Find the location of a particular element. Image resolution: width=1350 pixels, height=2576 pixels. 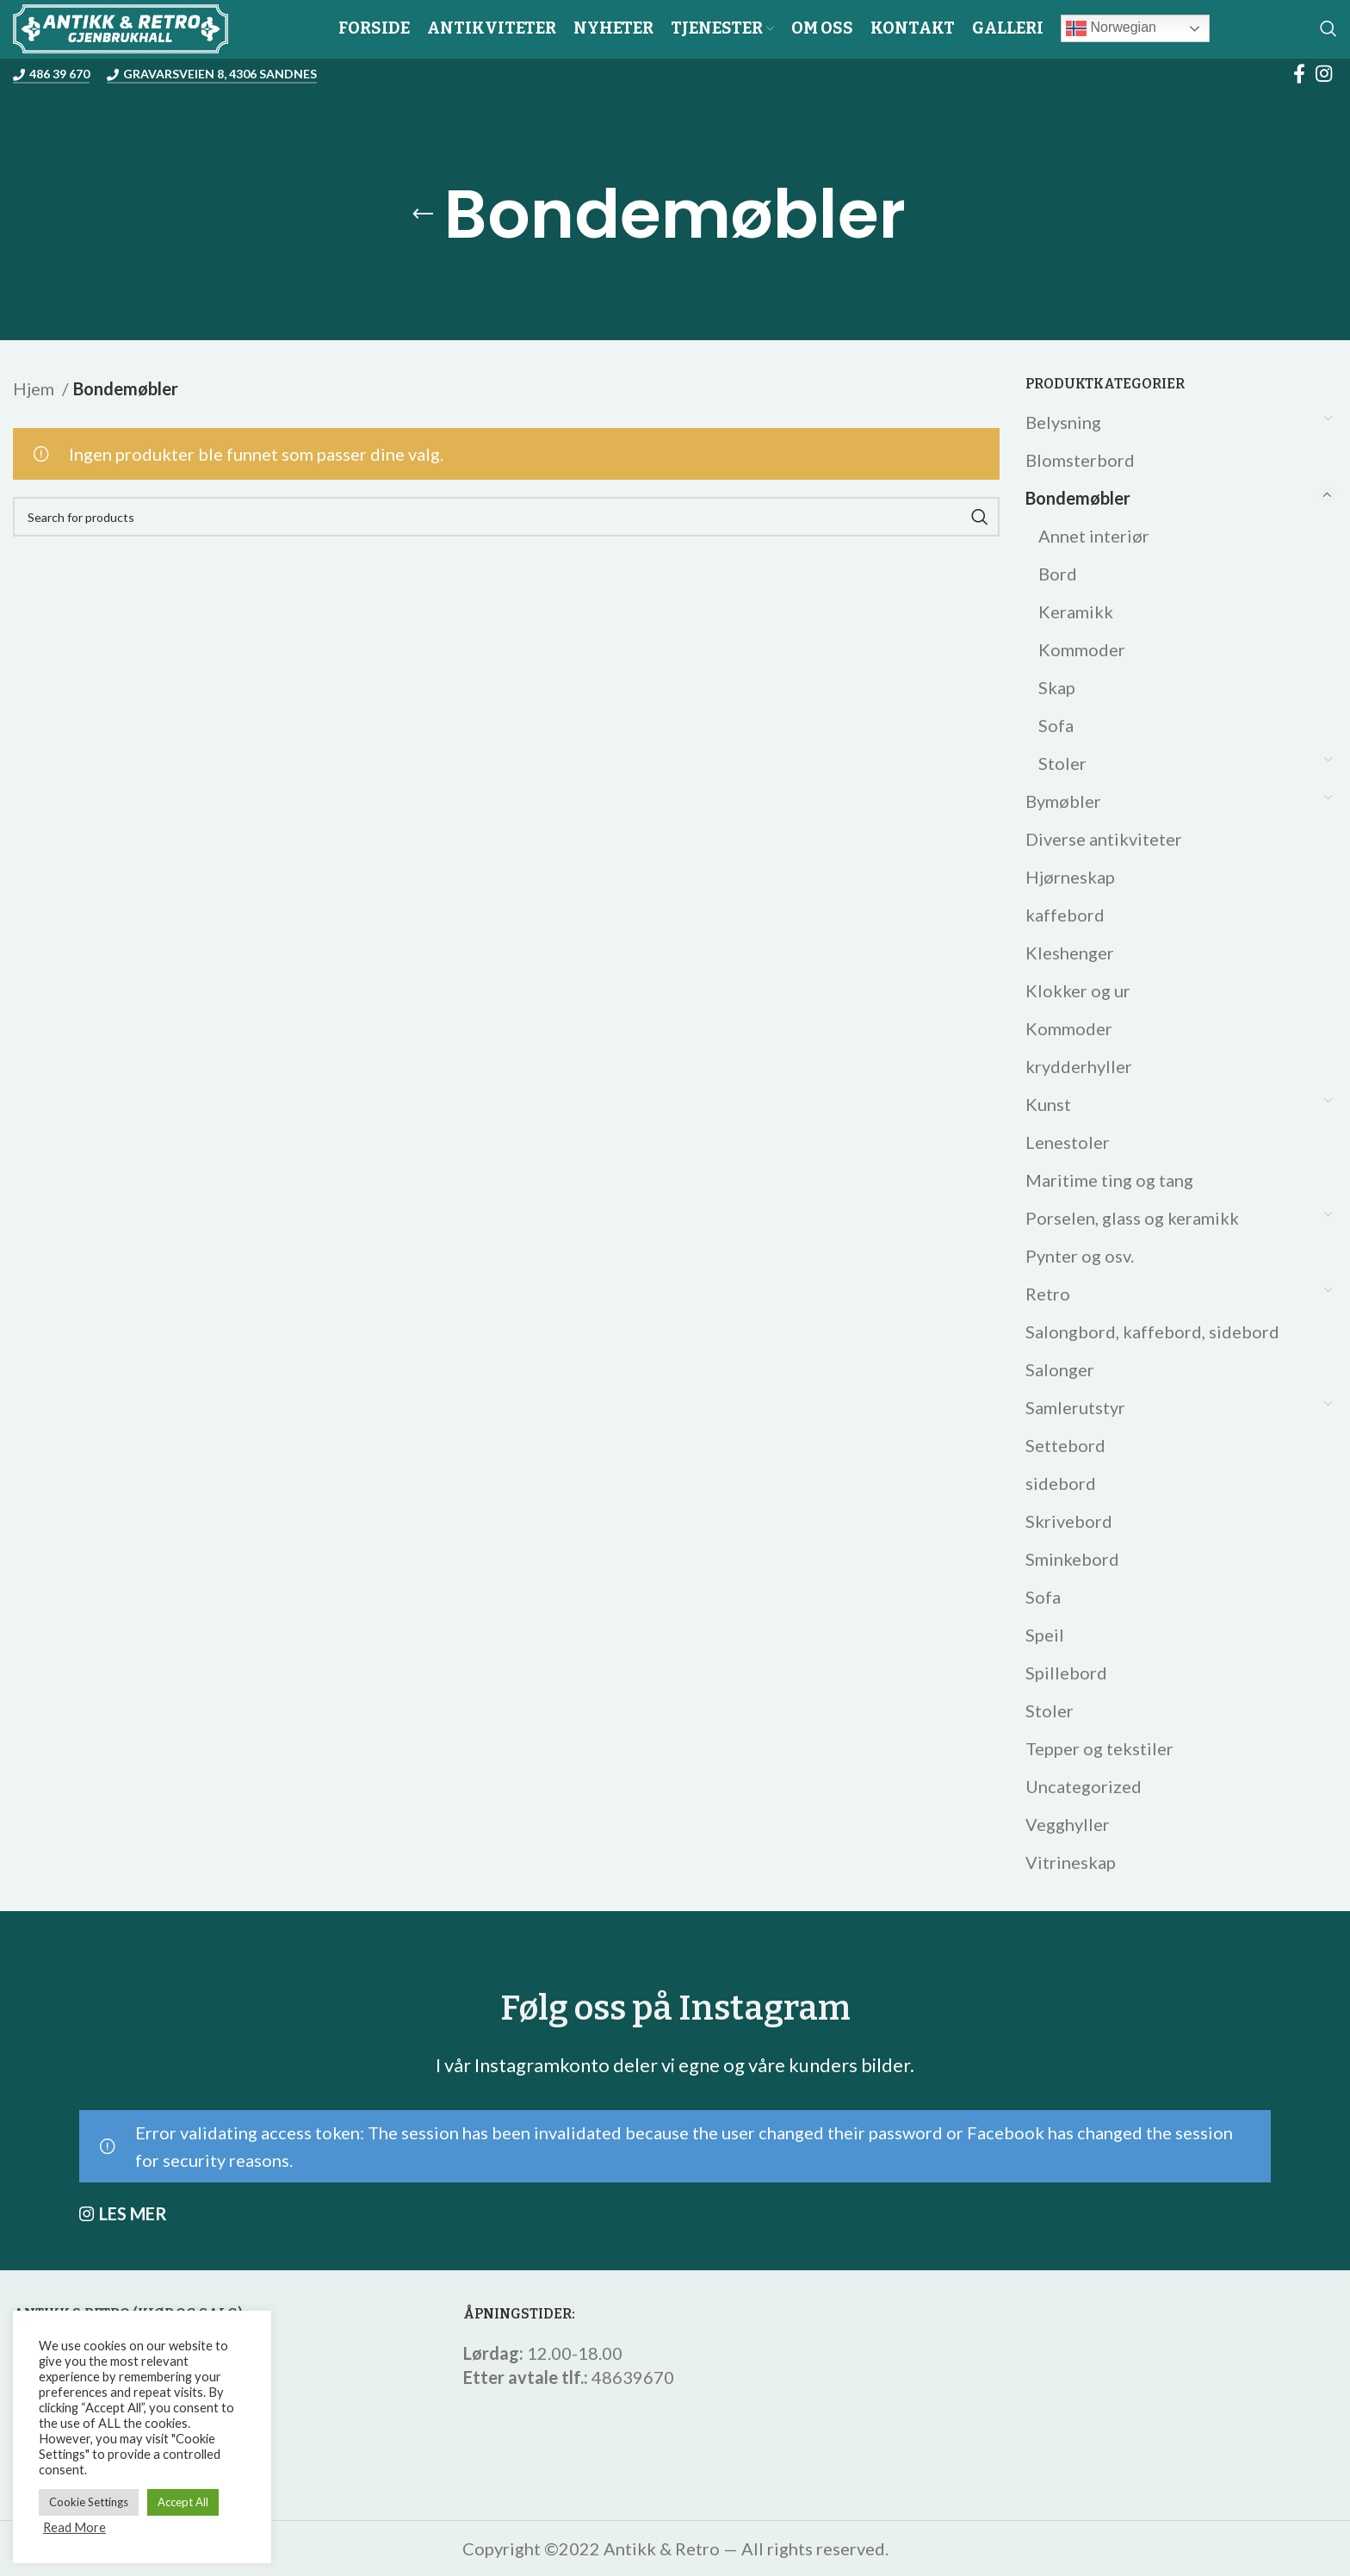

Settebord is located at coordinates (1065, 1445).